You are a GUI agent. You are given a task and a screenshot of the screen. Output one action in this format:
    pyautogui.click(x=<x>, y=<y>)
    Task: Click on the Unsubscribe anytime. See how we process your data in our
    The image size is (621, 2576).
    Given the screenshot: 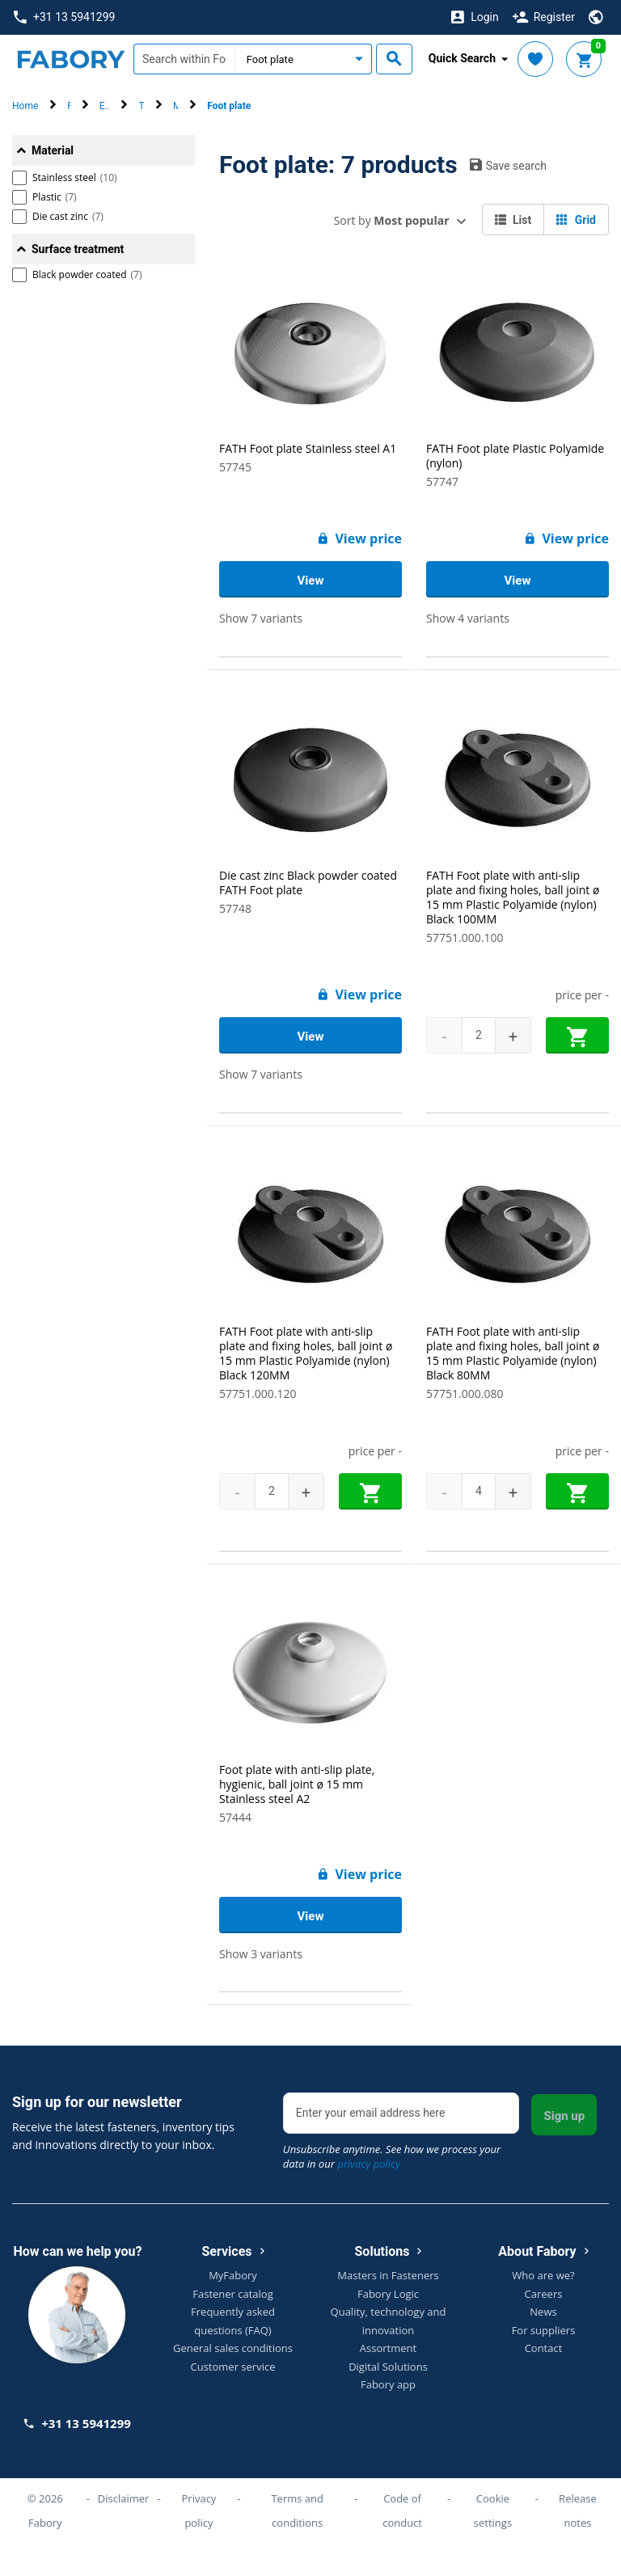 What is the action you would take?
    pyautogui.click(x=392, y=2156)
    